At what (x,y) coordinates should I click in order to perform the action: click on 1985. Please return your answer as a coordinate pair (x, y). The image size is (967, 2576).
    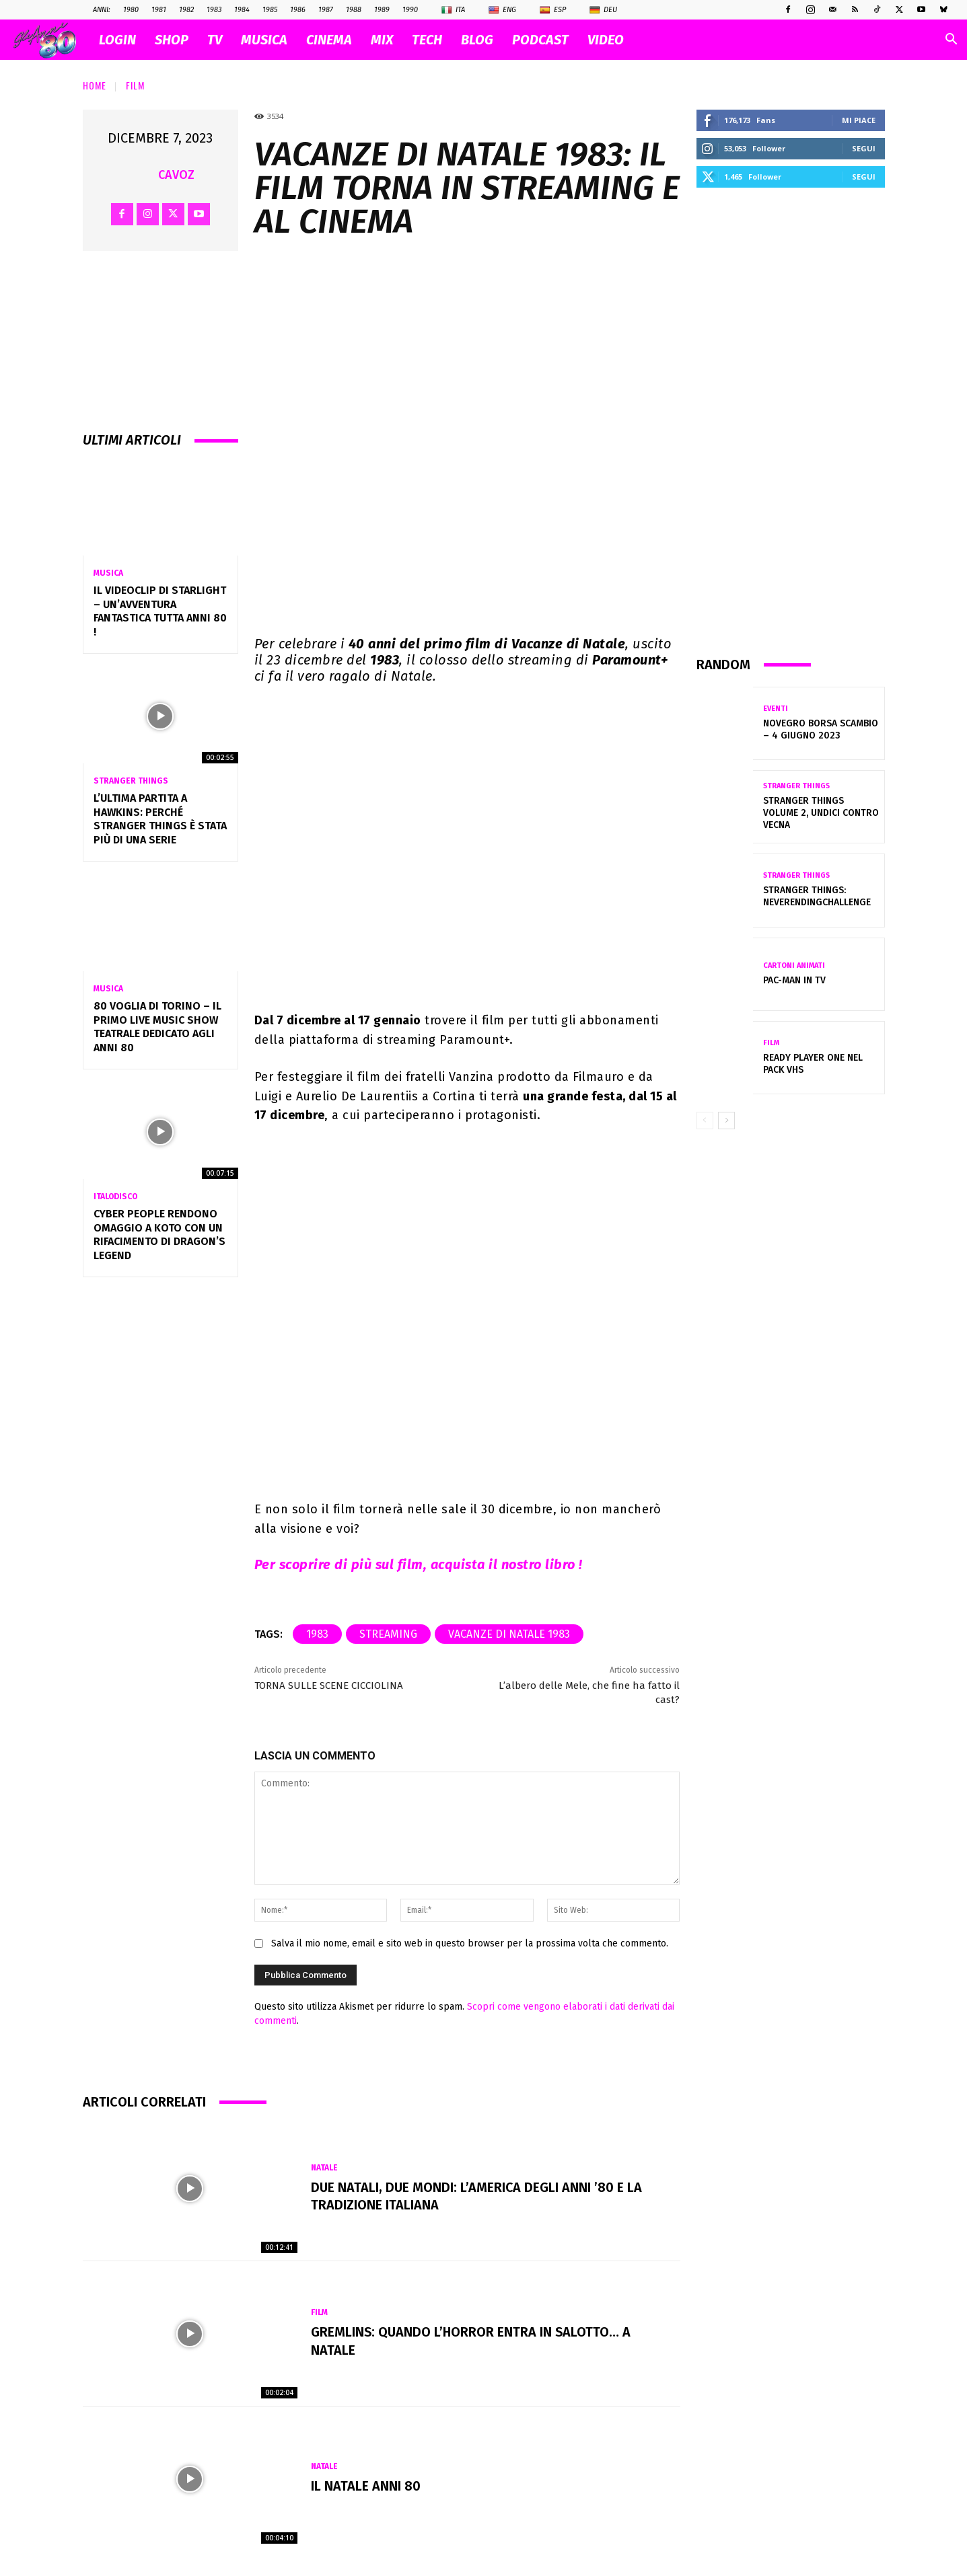
    Looking at the image, I should click on (269, 9).